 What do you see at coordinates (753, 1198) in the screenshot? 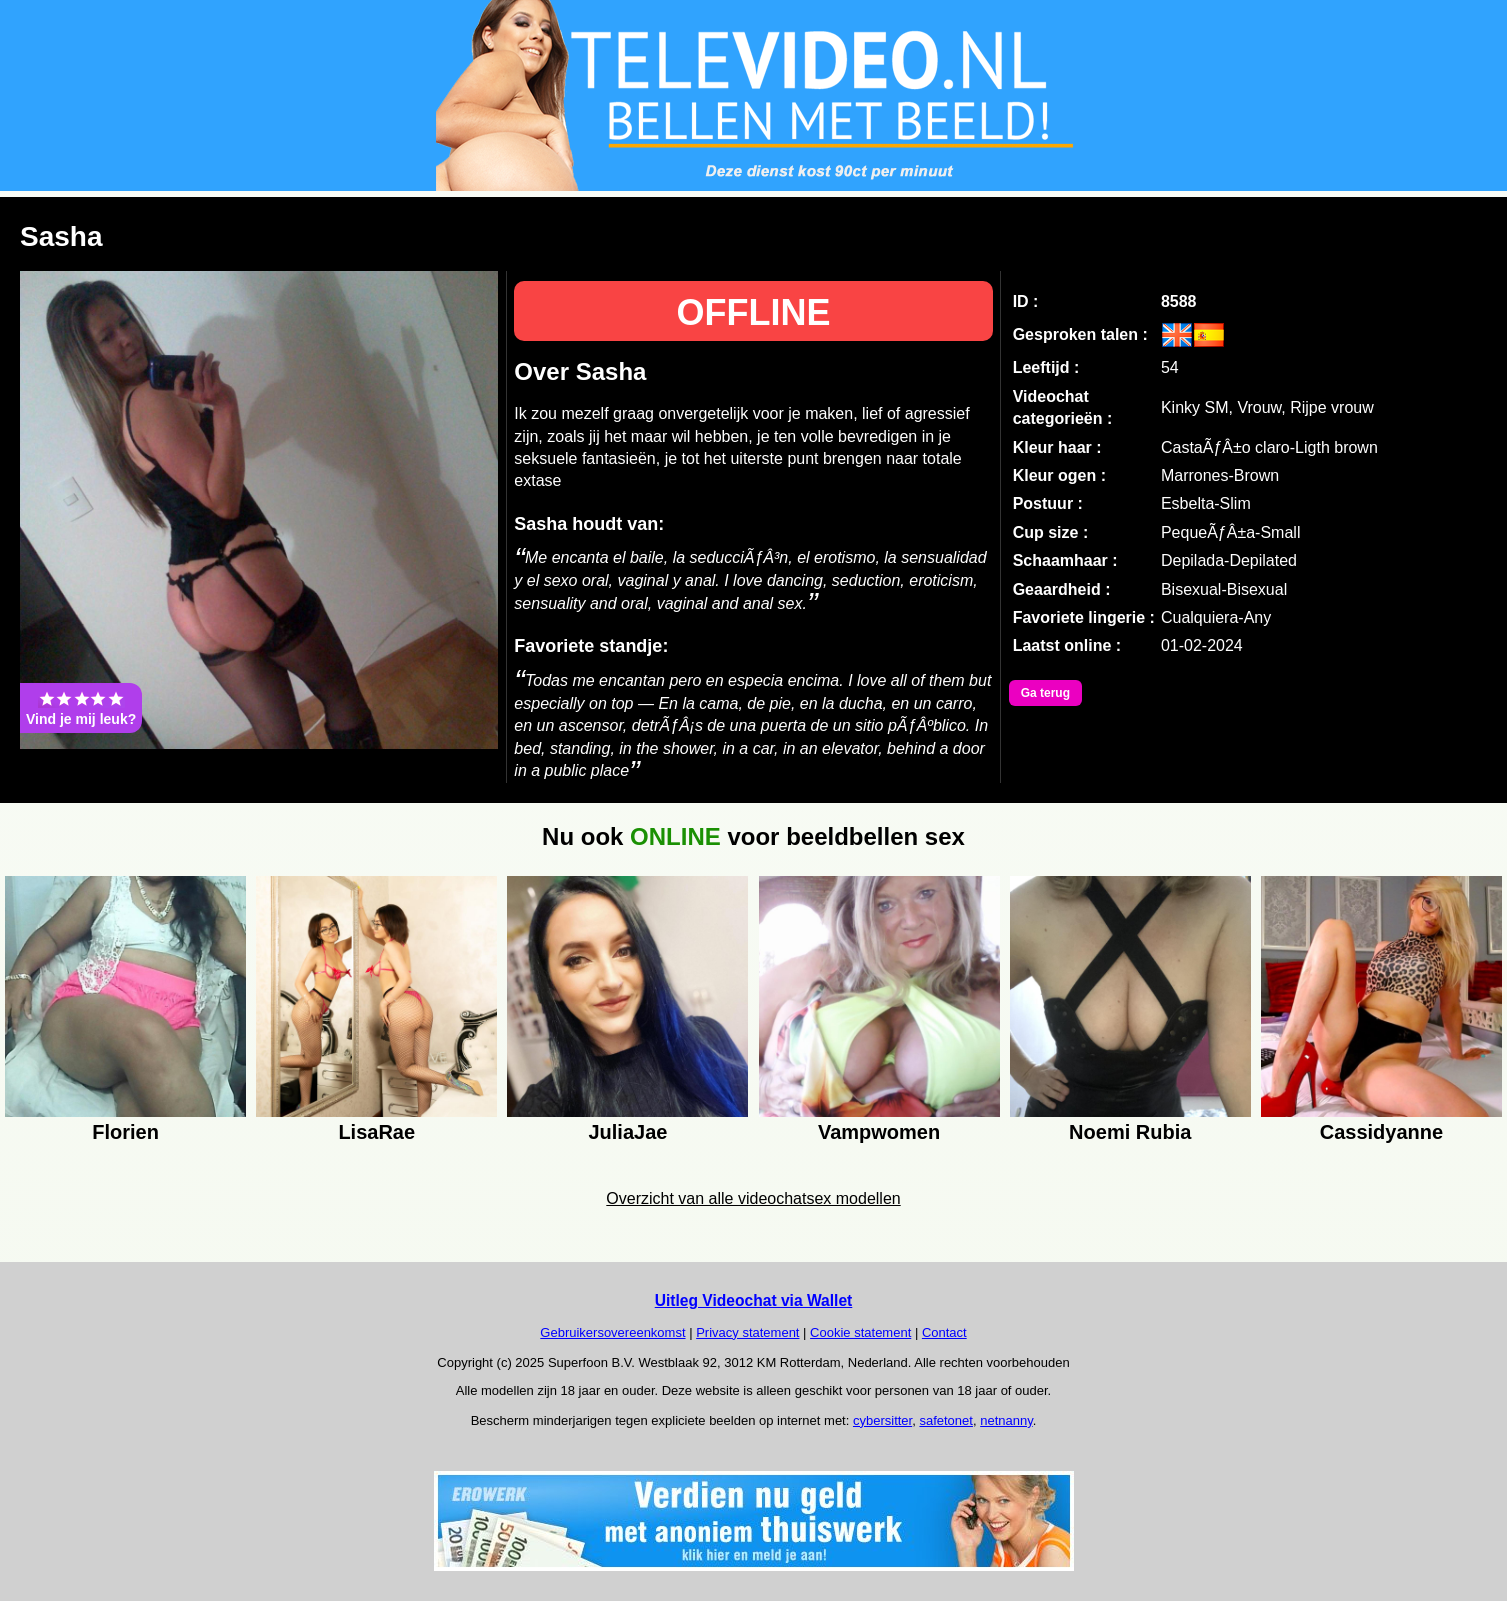
I see `Overzicht van alle videochatsex modellen` at bounding box center [753, 1198].